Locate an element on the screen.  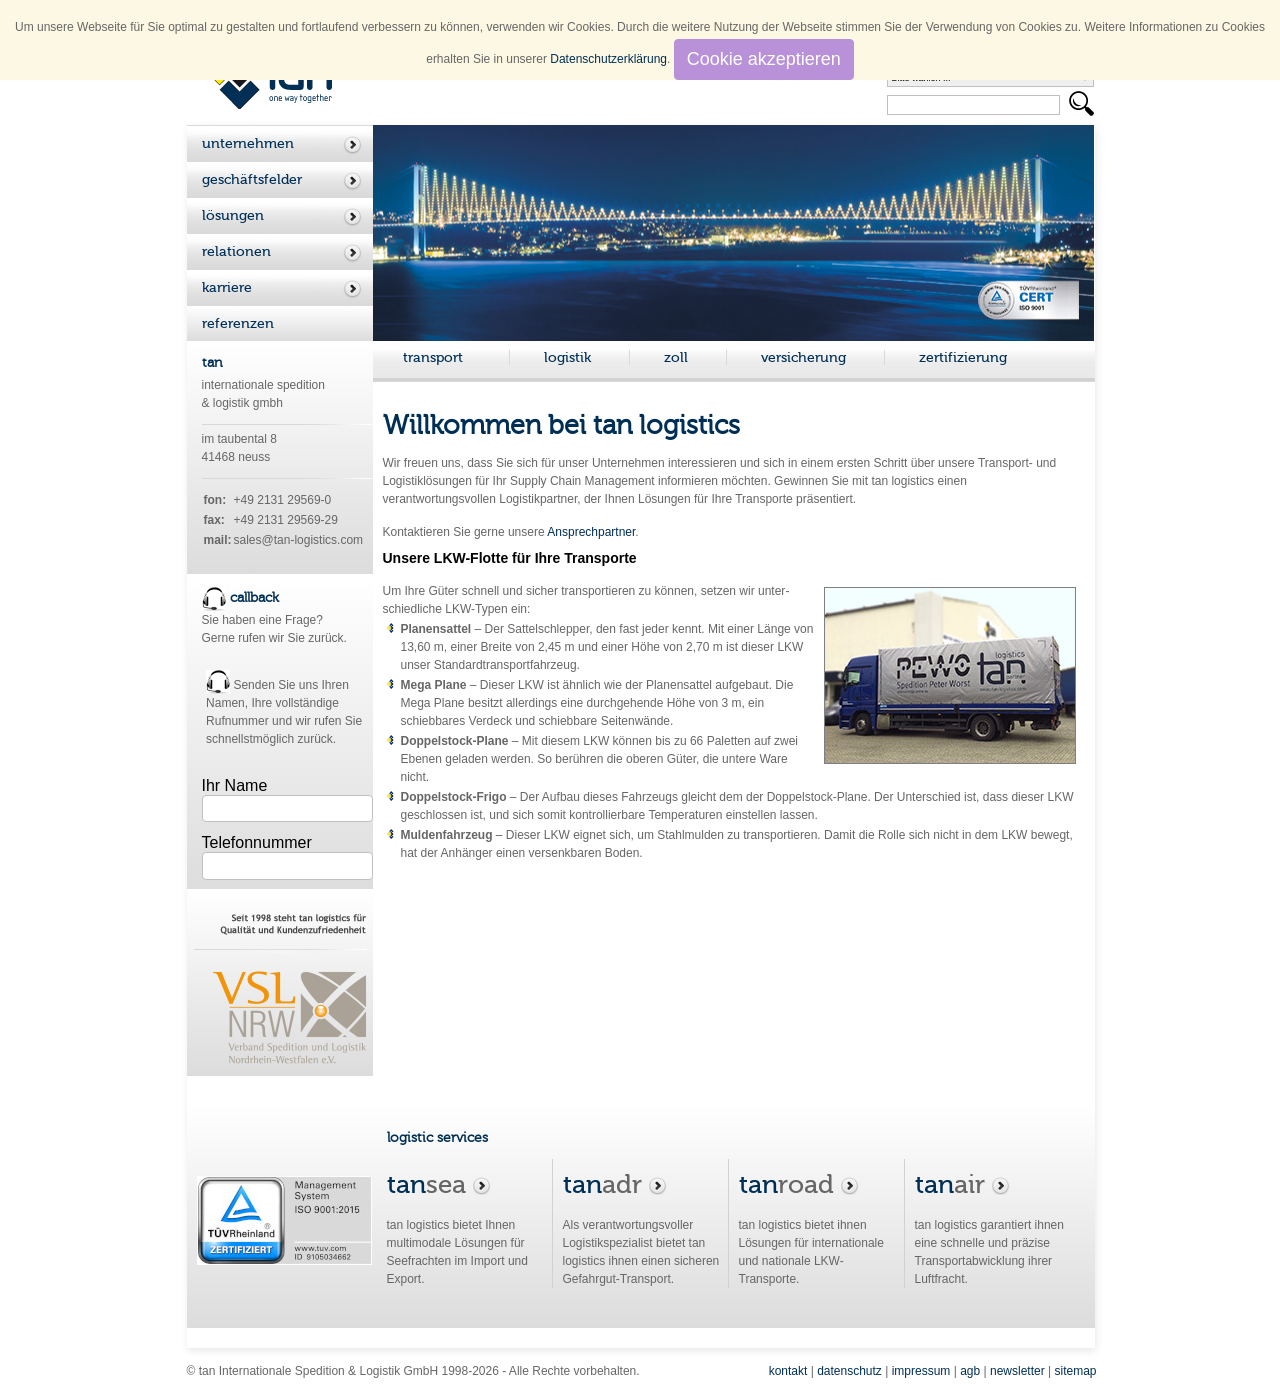
air is located at coordinates (962, 1184).